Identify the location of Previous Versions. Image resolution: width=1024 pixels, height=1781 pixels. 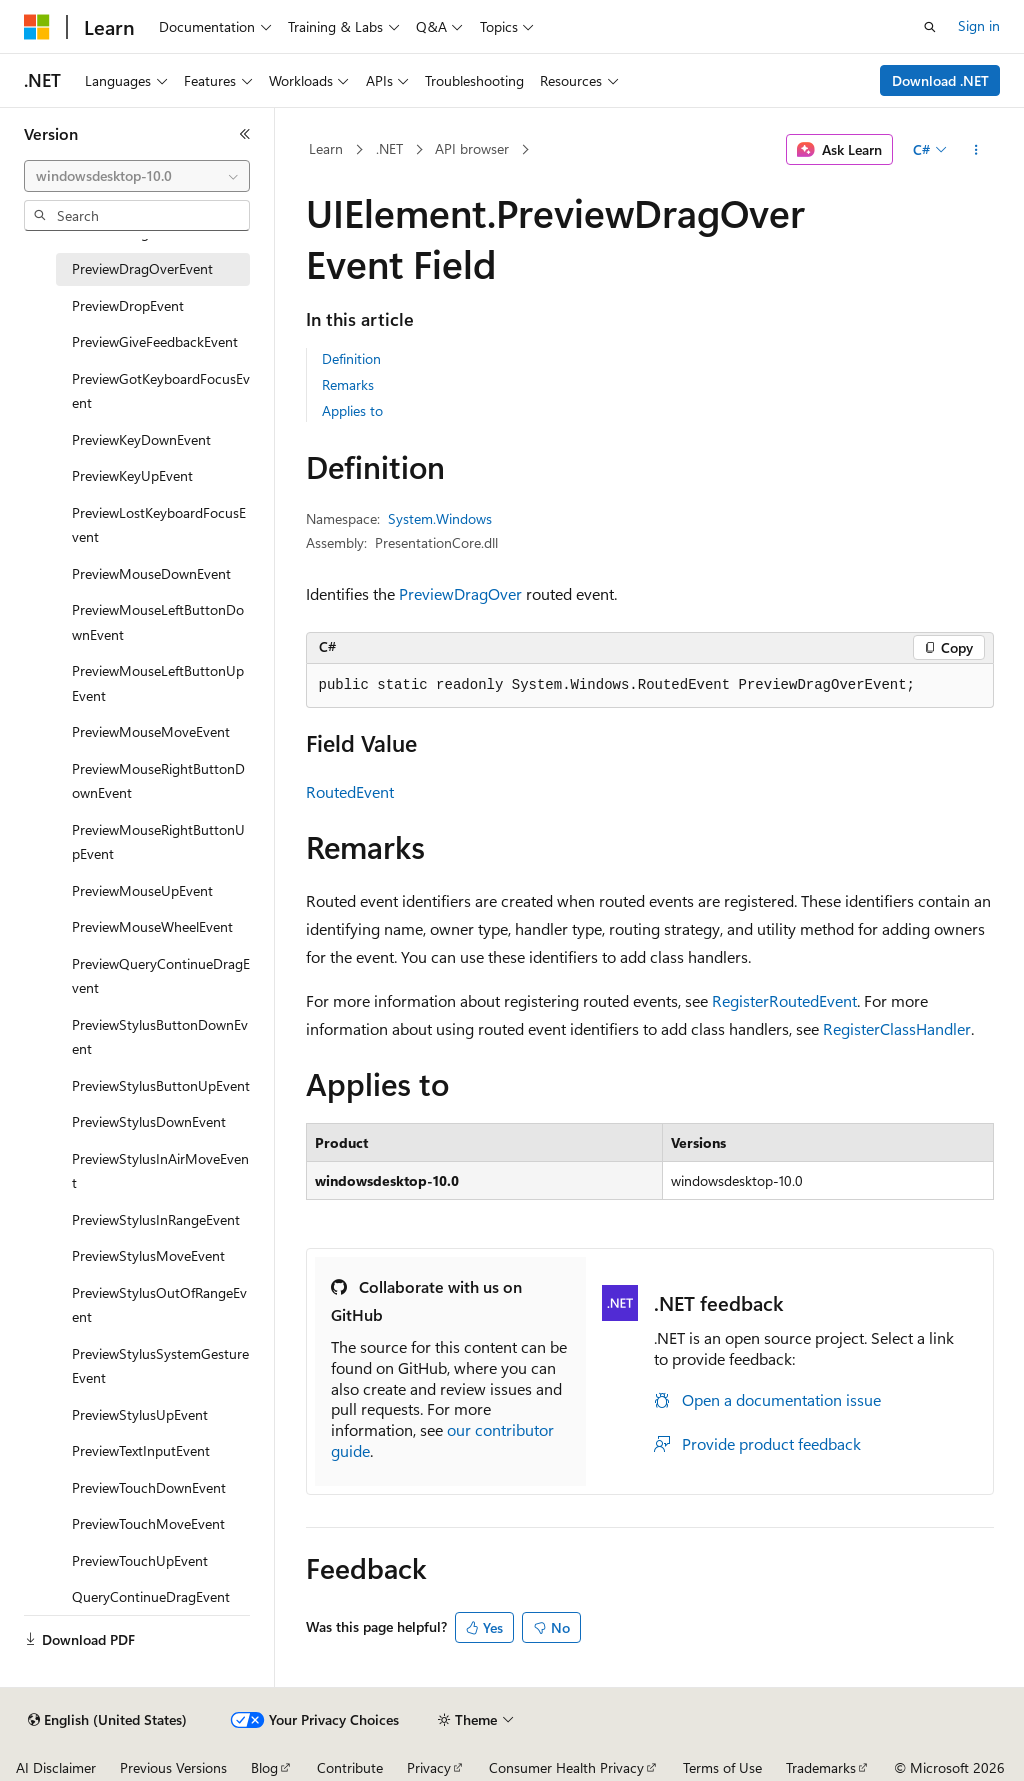
(173, 1767).